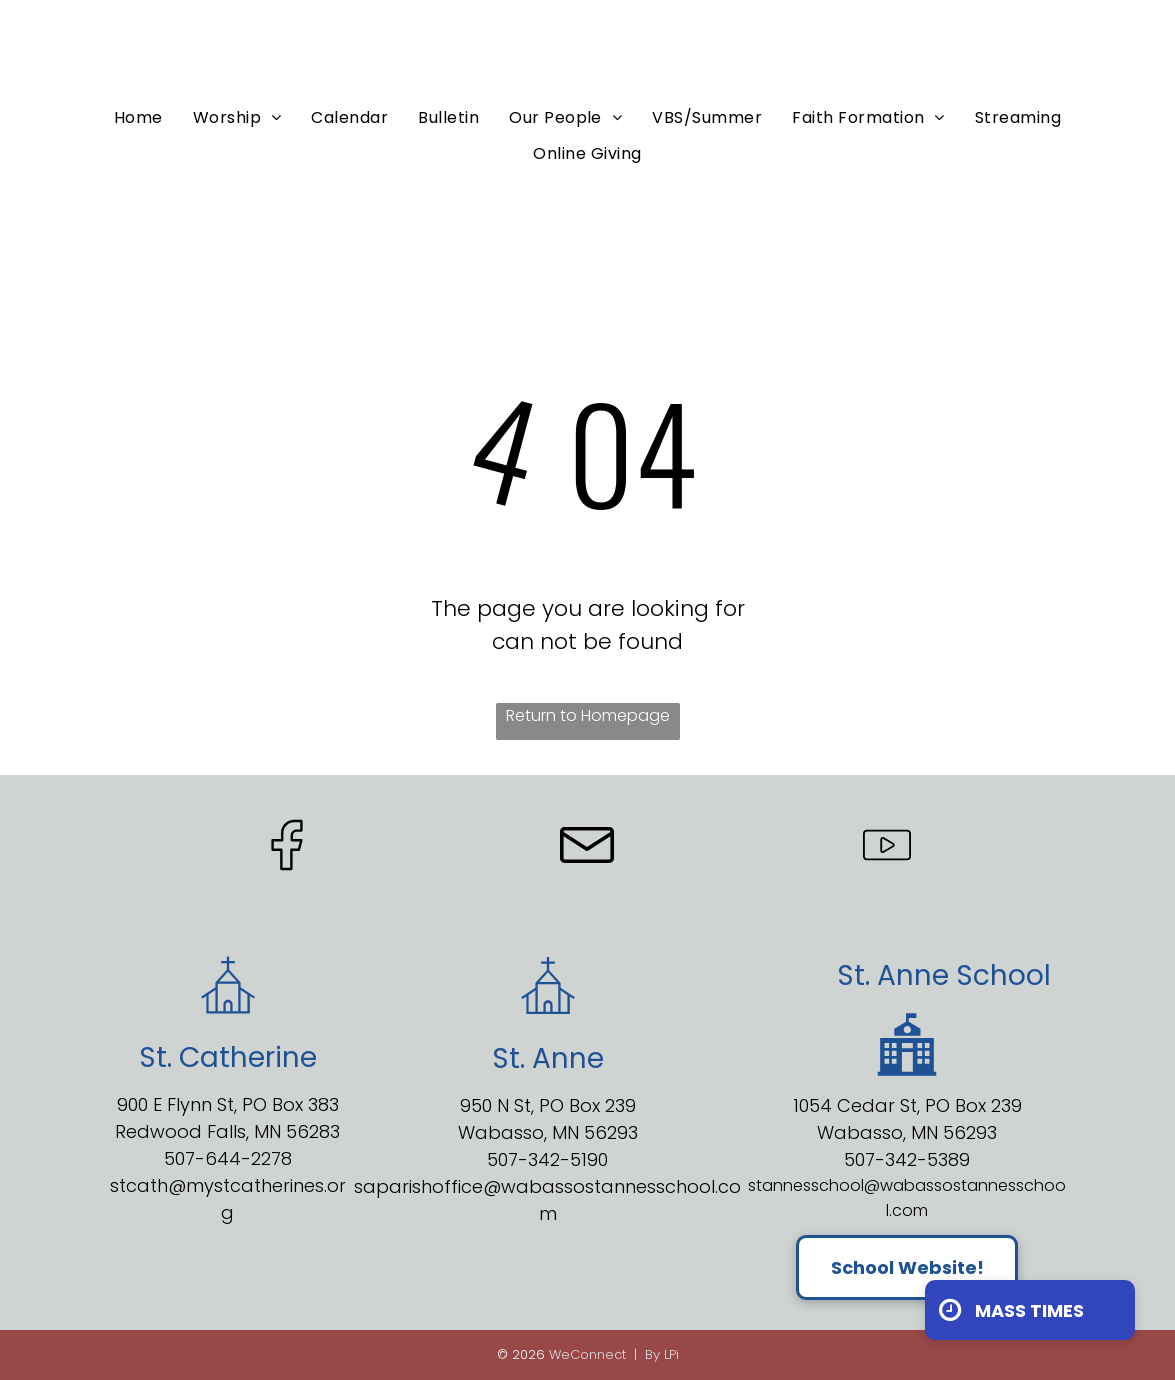 The height and width of the screenshot is (1380, 1175). Describe the element at coordinates (893, 975) in the screenshot. I see `St. Anne` at that location.